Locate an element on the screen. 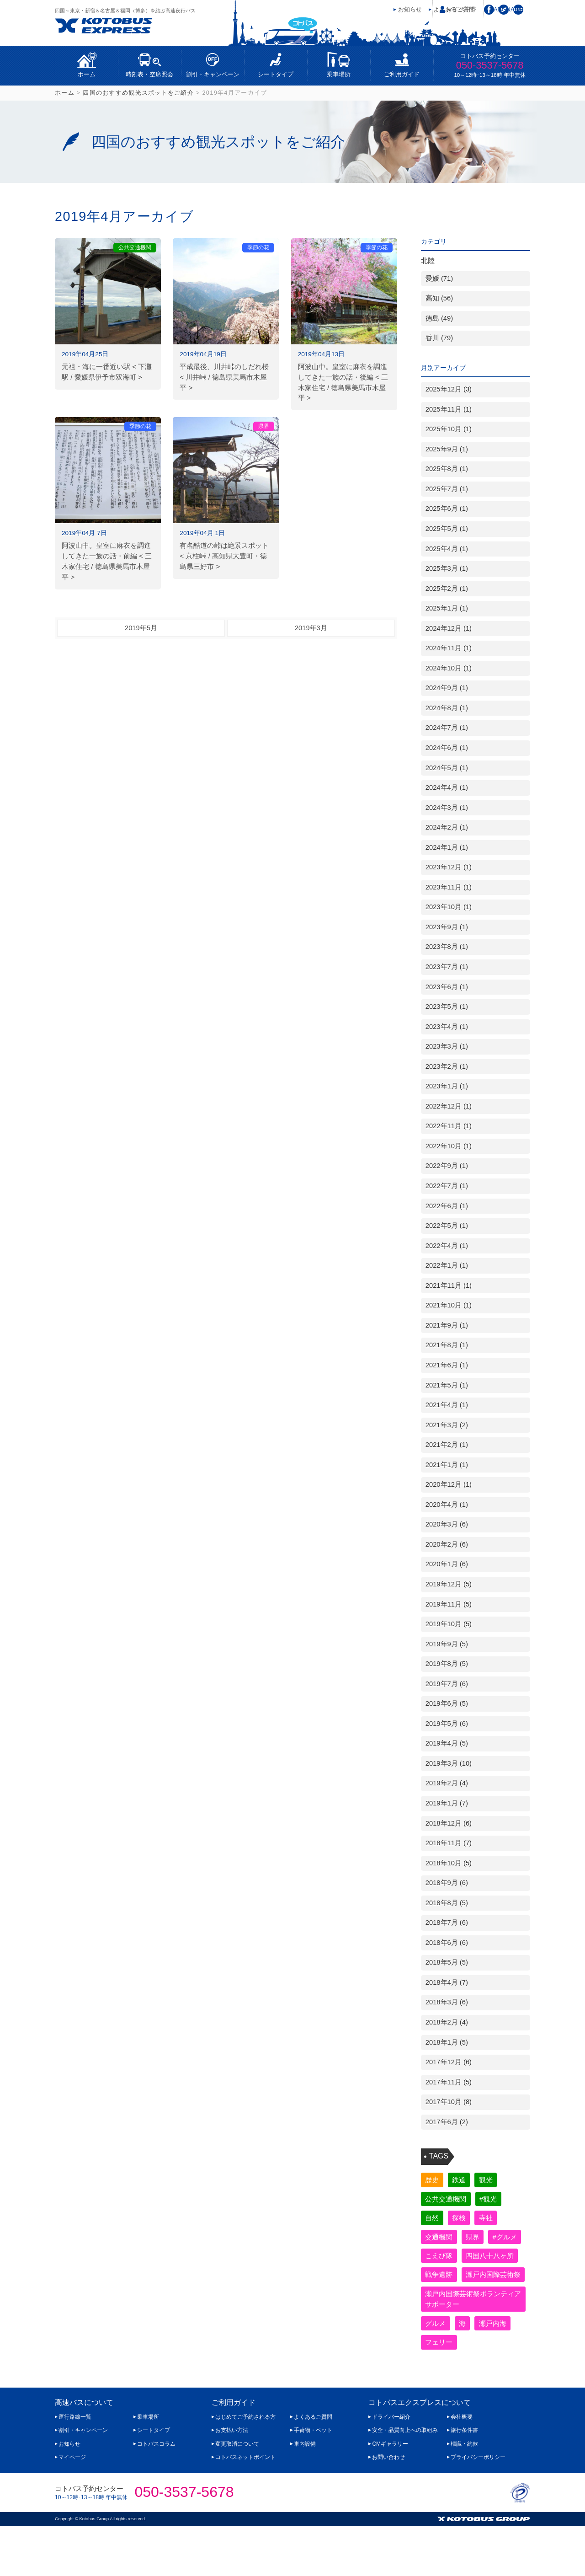 This screenshot has height=2576, width=585. 2024年12月 (1) is located at coordinates (448, 628).